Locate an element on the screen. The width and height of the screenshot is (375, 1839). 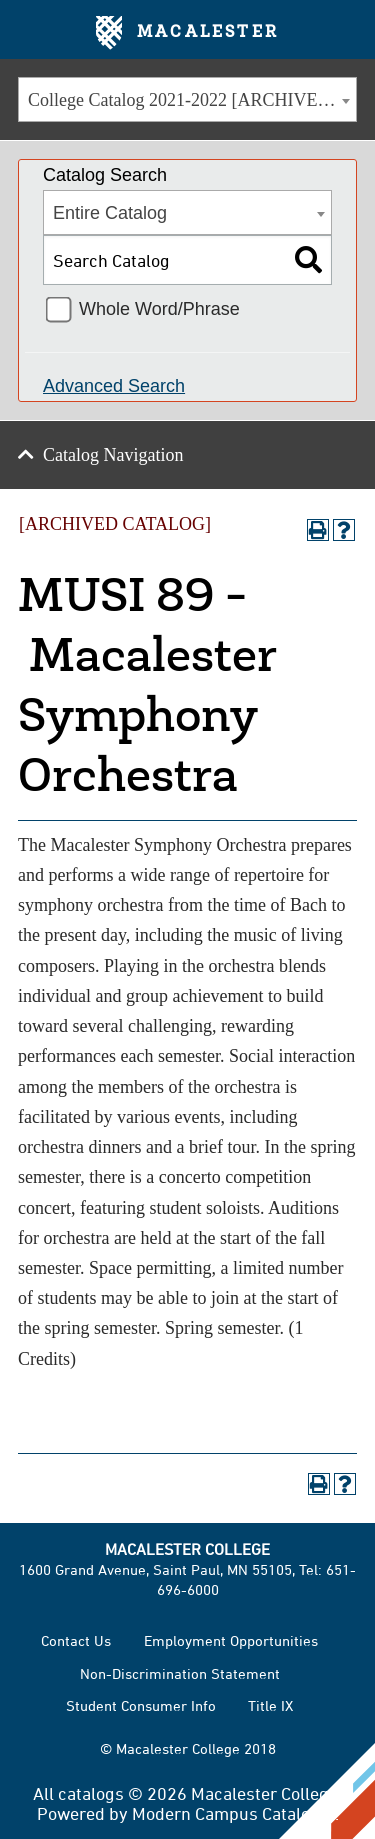
catalogs is located at coordinates (91, 1793).